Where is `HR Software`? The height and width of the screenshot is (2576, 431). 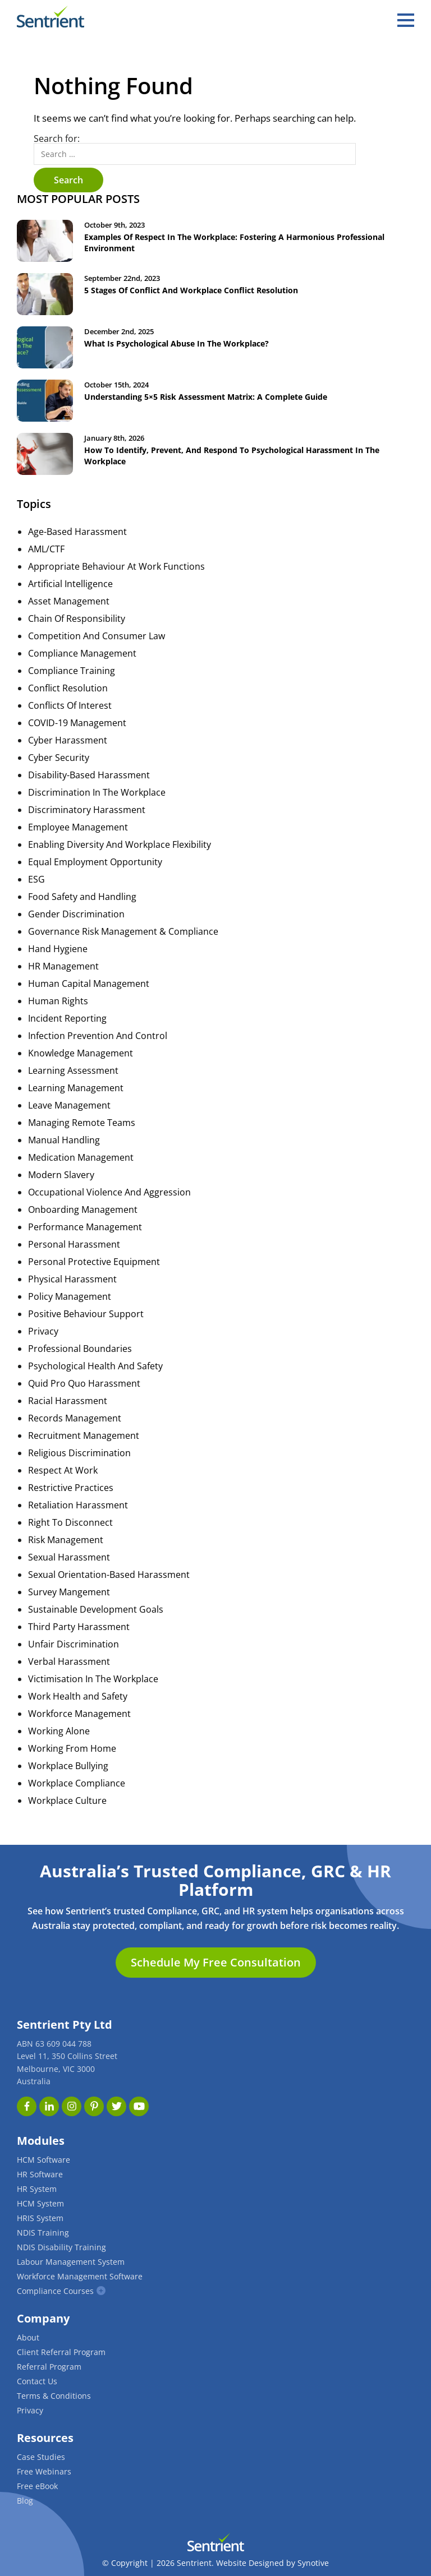 HR Software is located at coordinates (40, 2174).